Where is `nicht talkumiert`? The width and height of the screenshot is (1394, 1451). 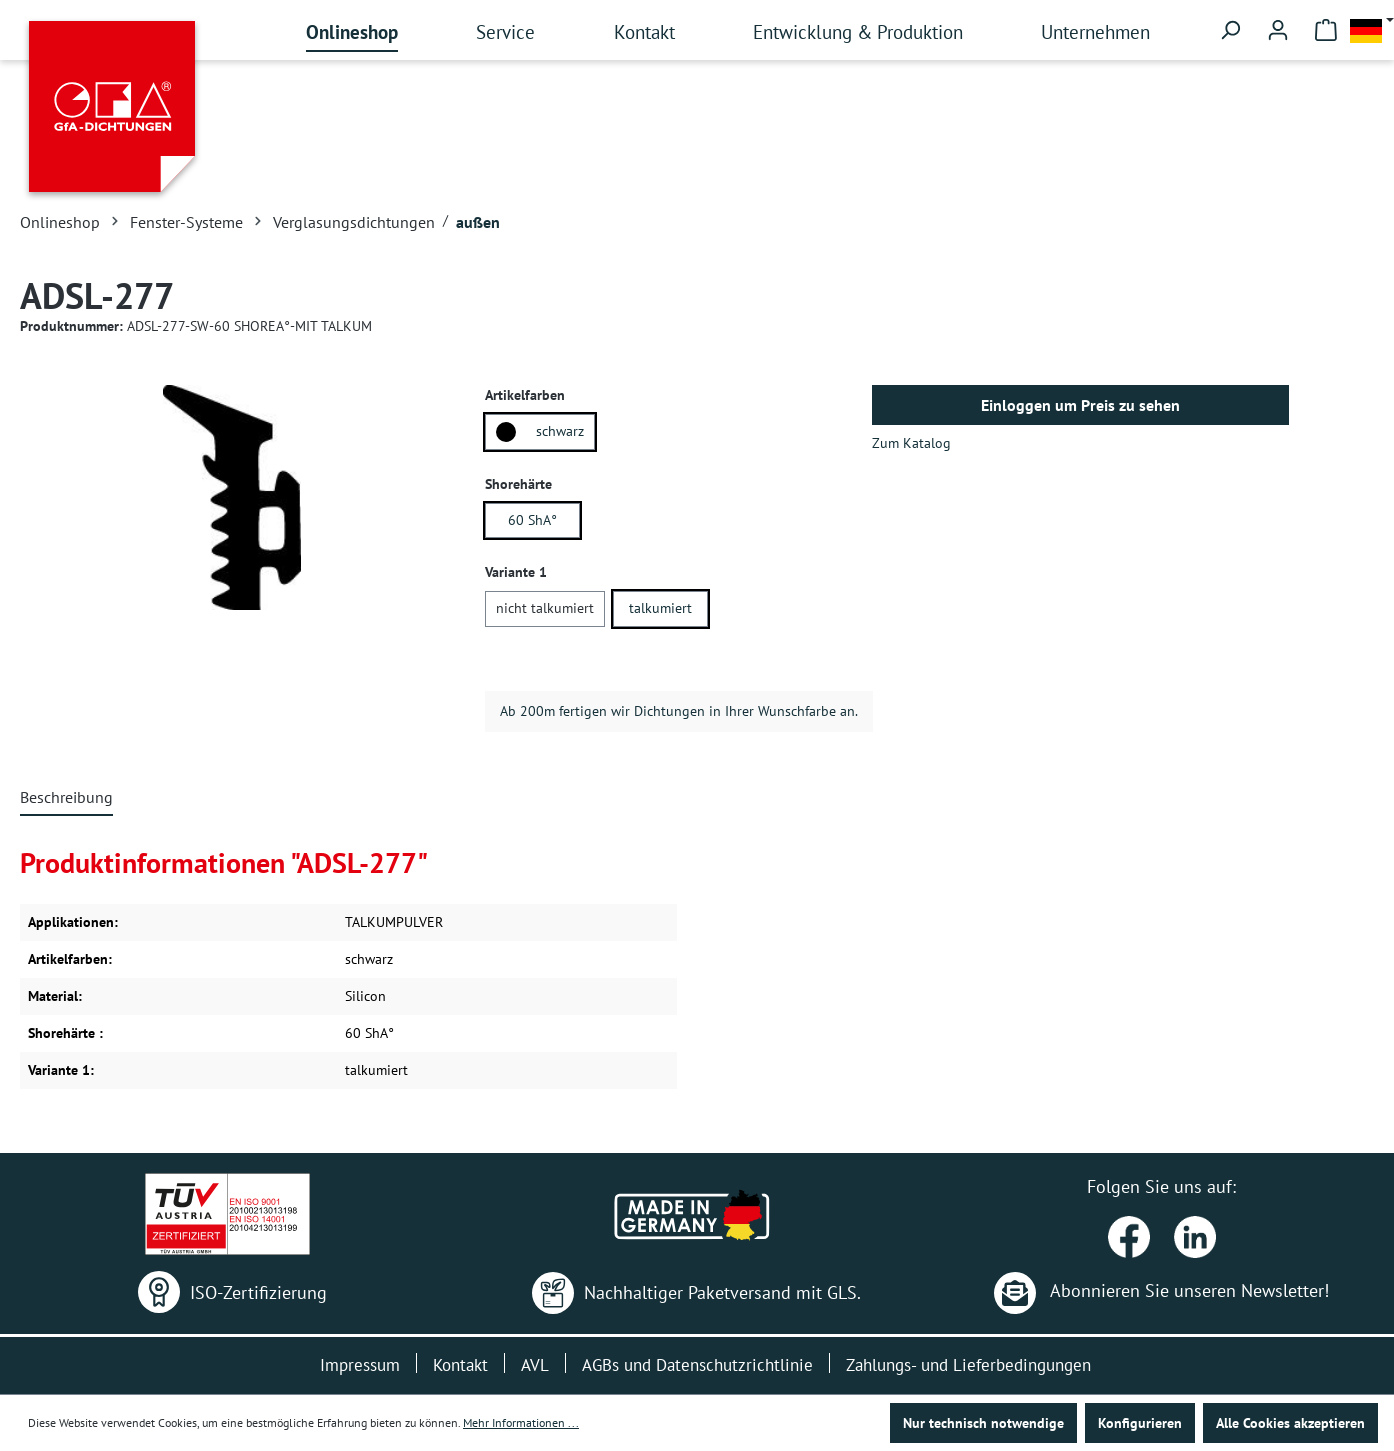
nicht talkumiert is located at coordinates (545, 608).